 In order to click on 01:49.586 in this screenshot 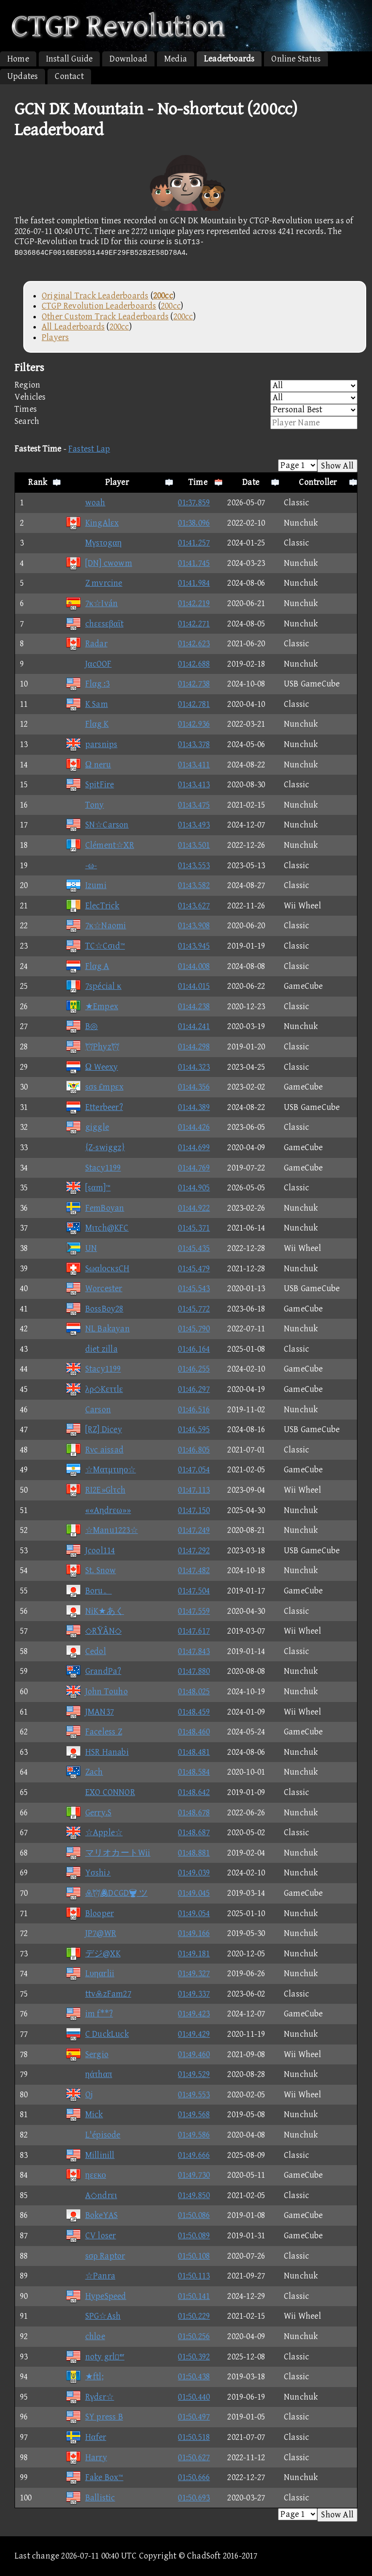, I will do `click(194, 2135)`.